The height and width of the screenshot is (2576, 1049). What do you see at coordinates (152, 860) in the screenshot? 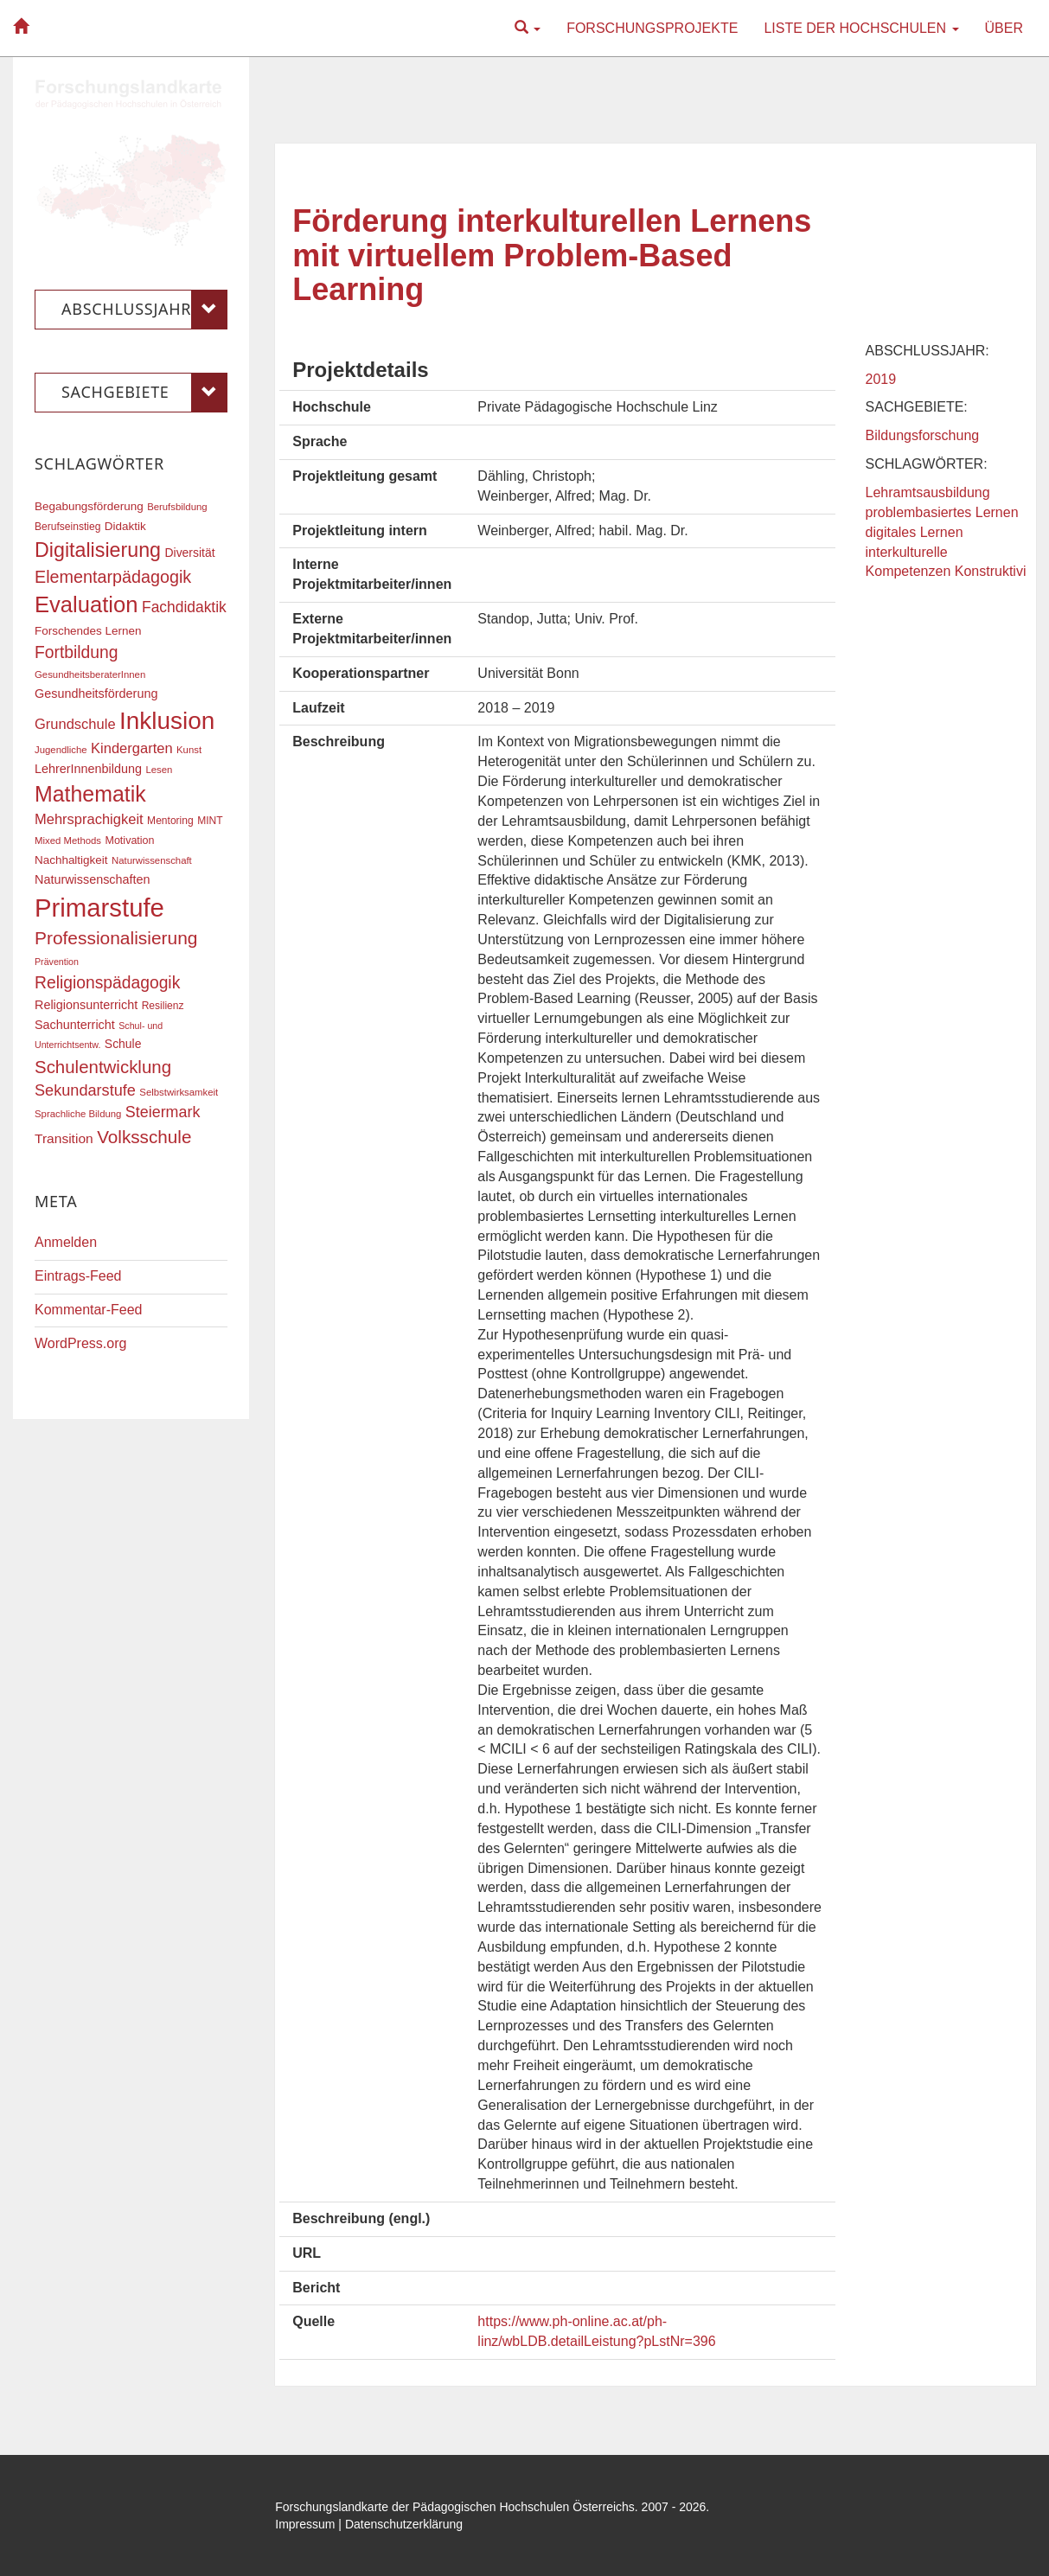
I see `Naturwissenschaft [Naturwissenschaft (16 Einträge)]` at bounding box center [152, 860].